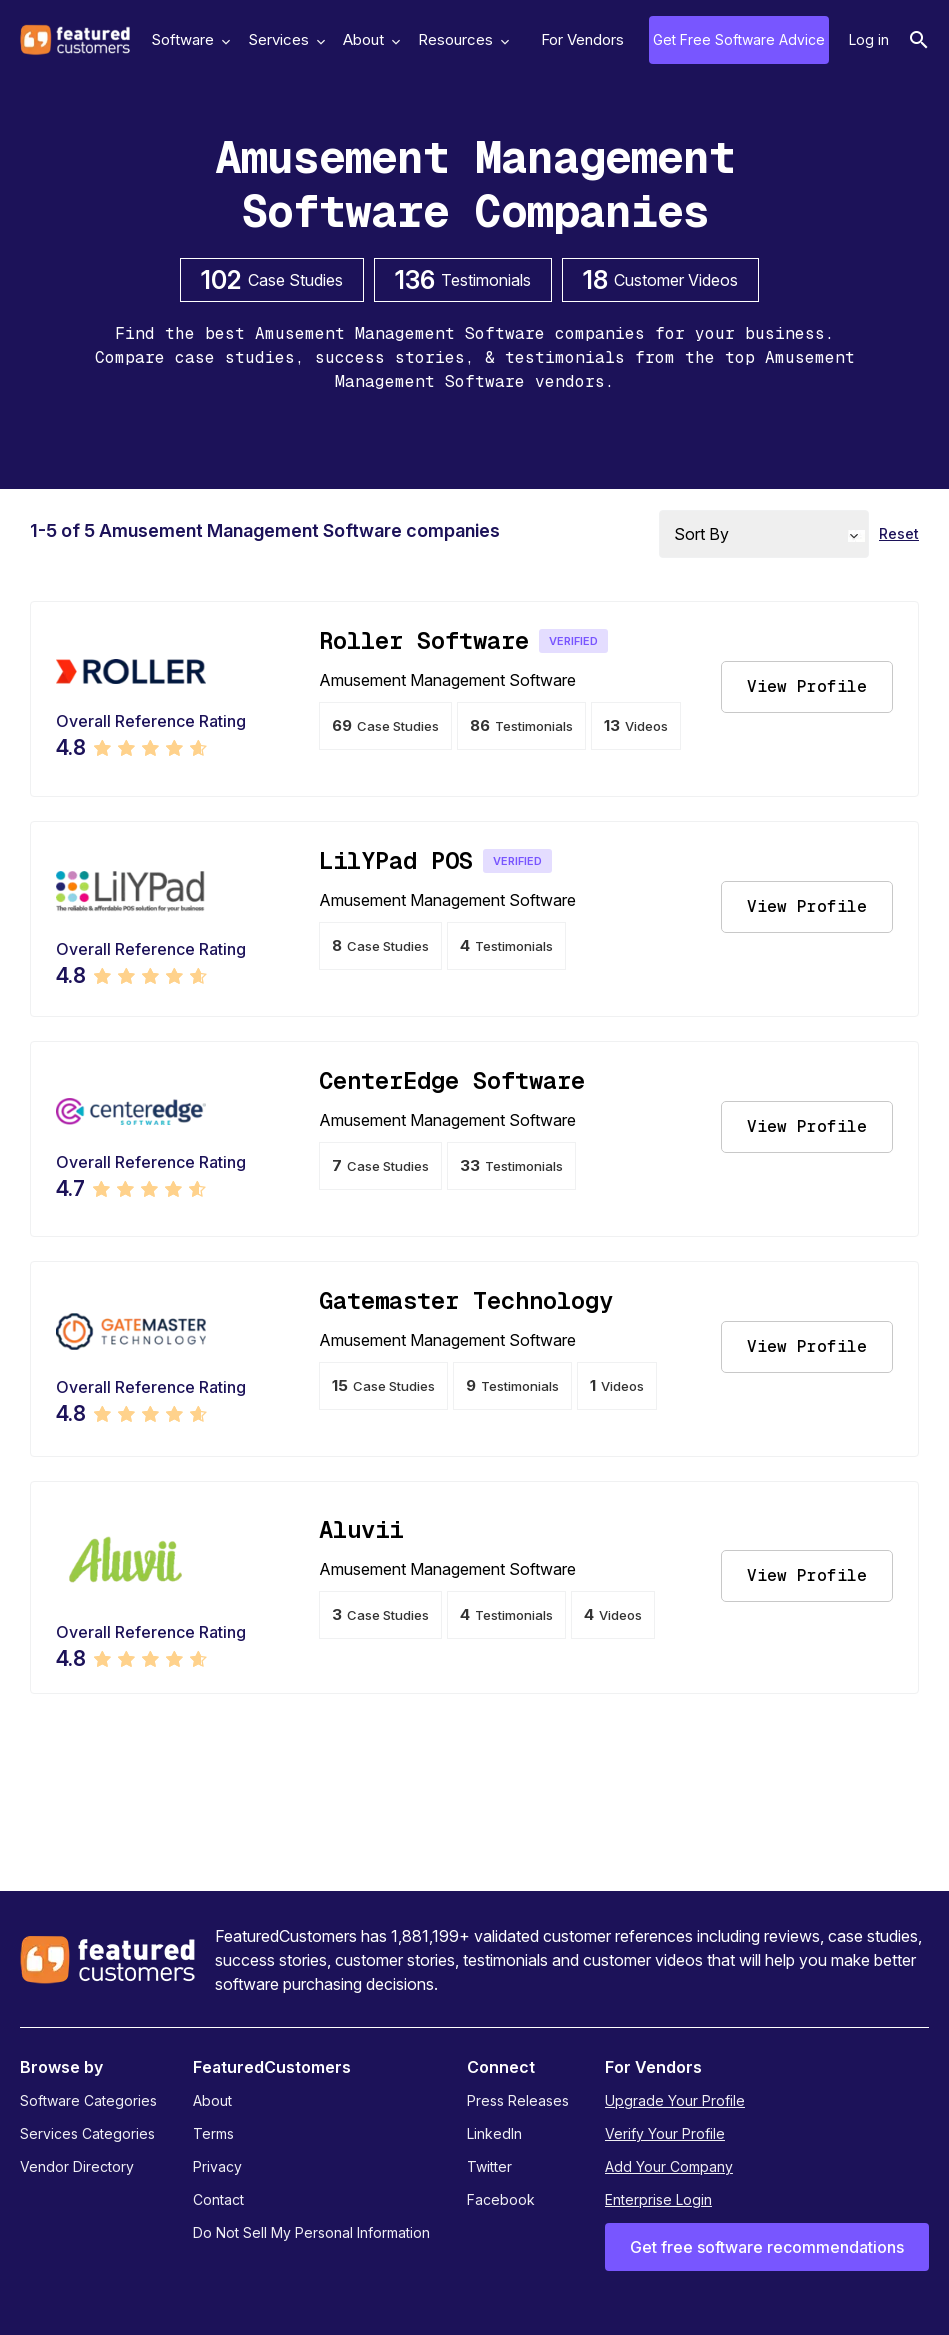 Image resolution: width=949 pixels, height=2335 pixels. I want to click on Services Categories, so click(87, 2133).